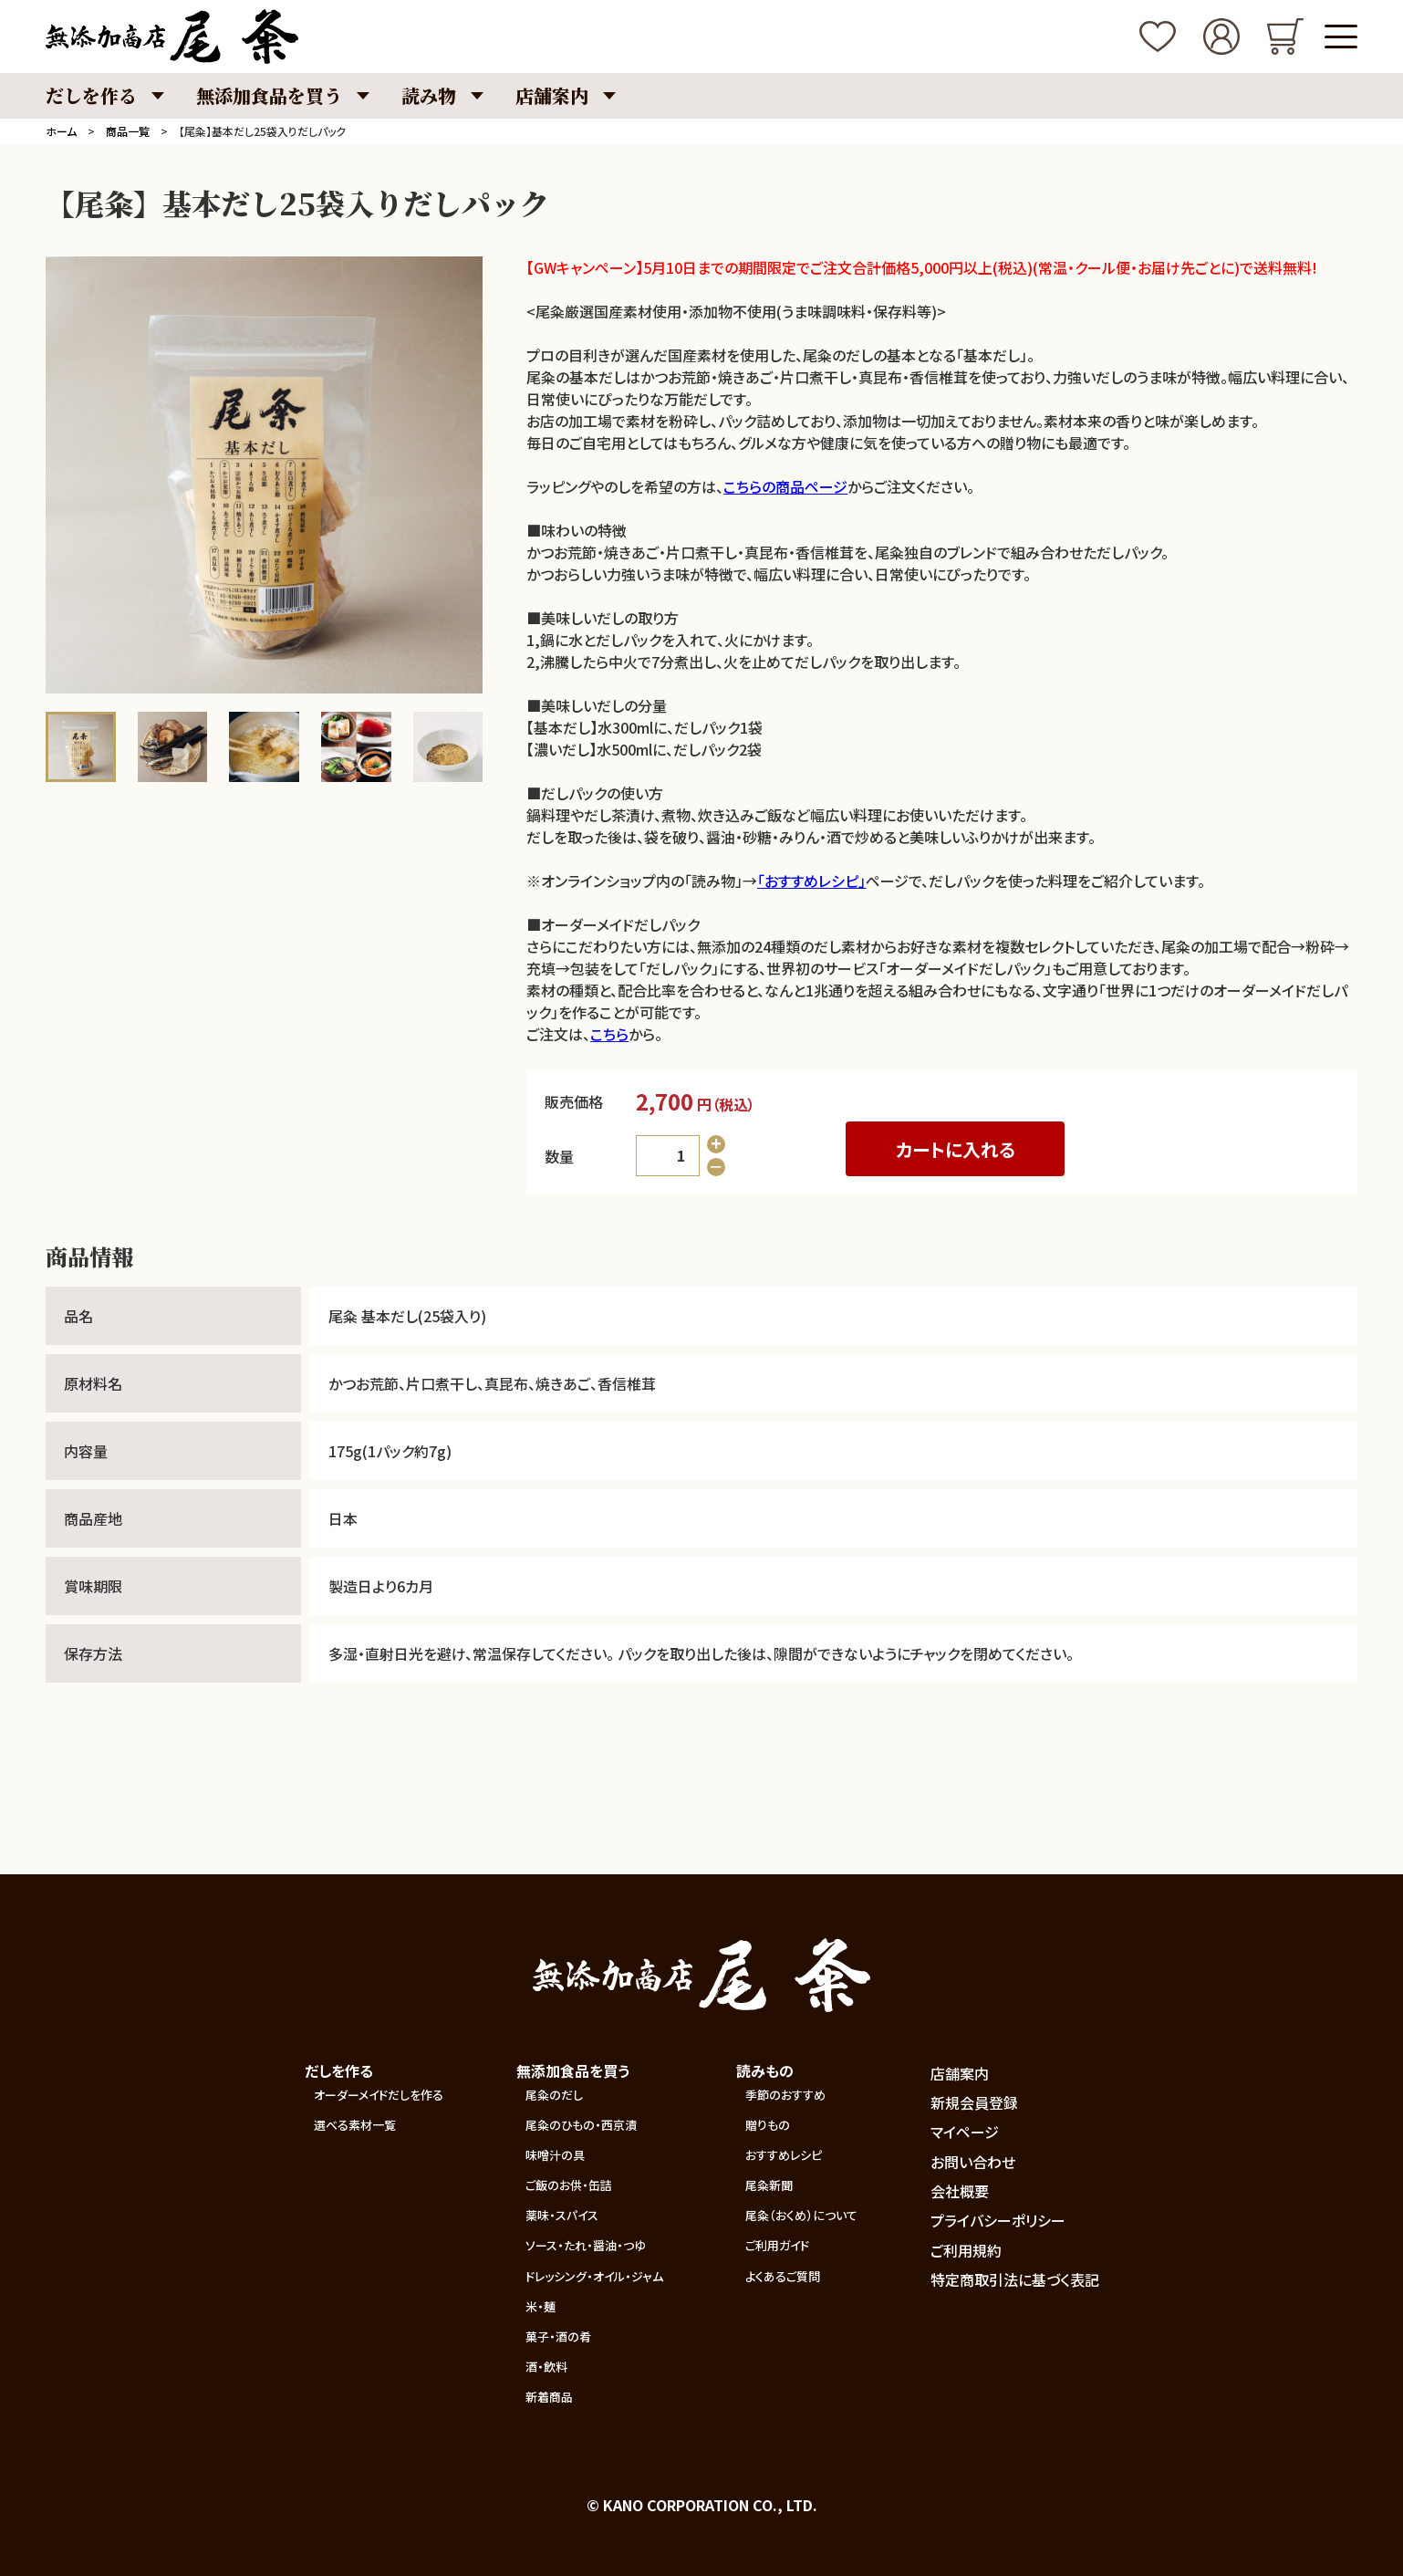 The height and width of the screenshot is (2576, 1403). I want to click on オーダーメイドだしを作る, so click(378, 2094).